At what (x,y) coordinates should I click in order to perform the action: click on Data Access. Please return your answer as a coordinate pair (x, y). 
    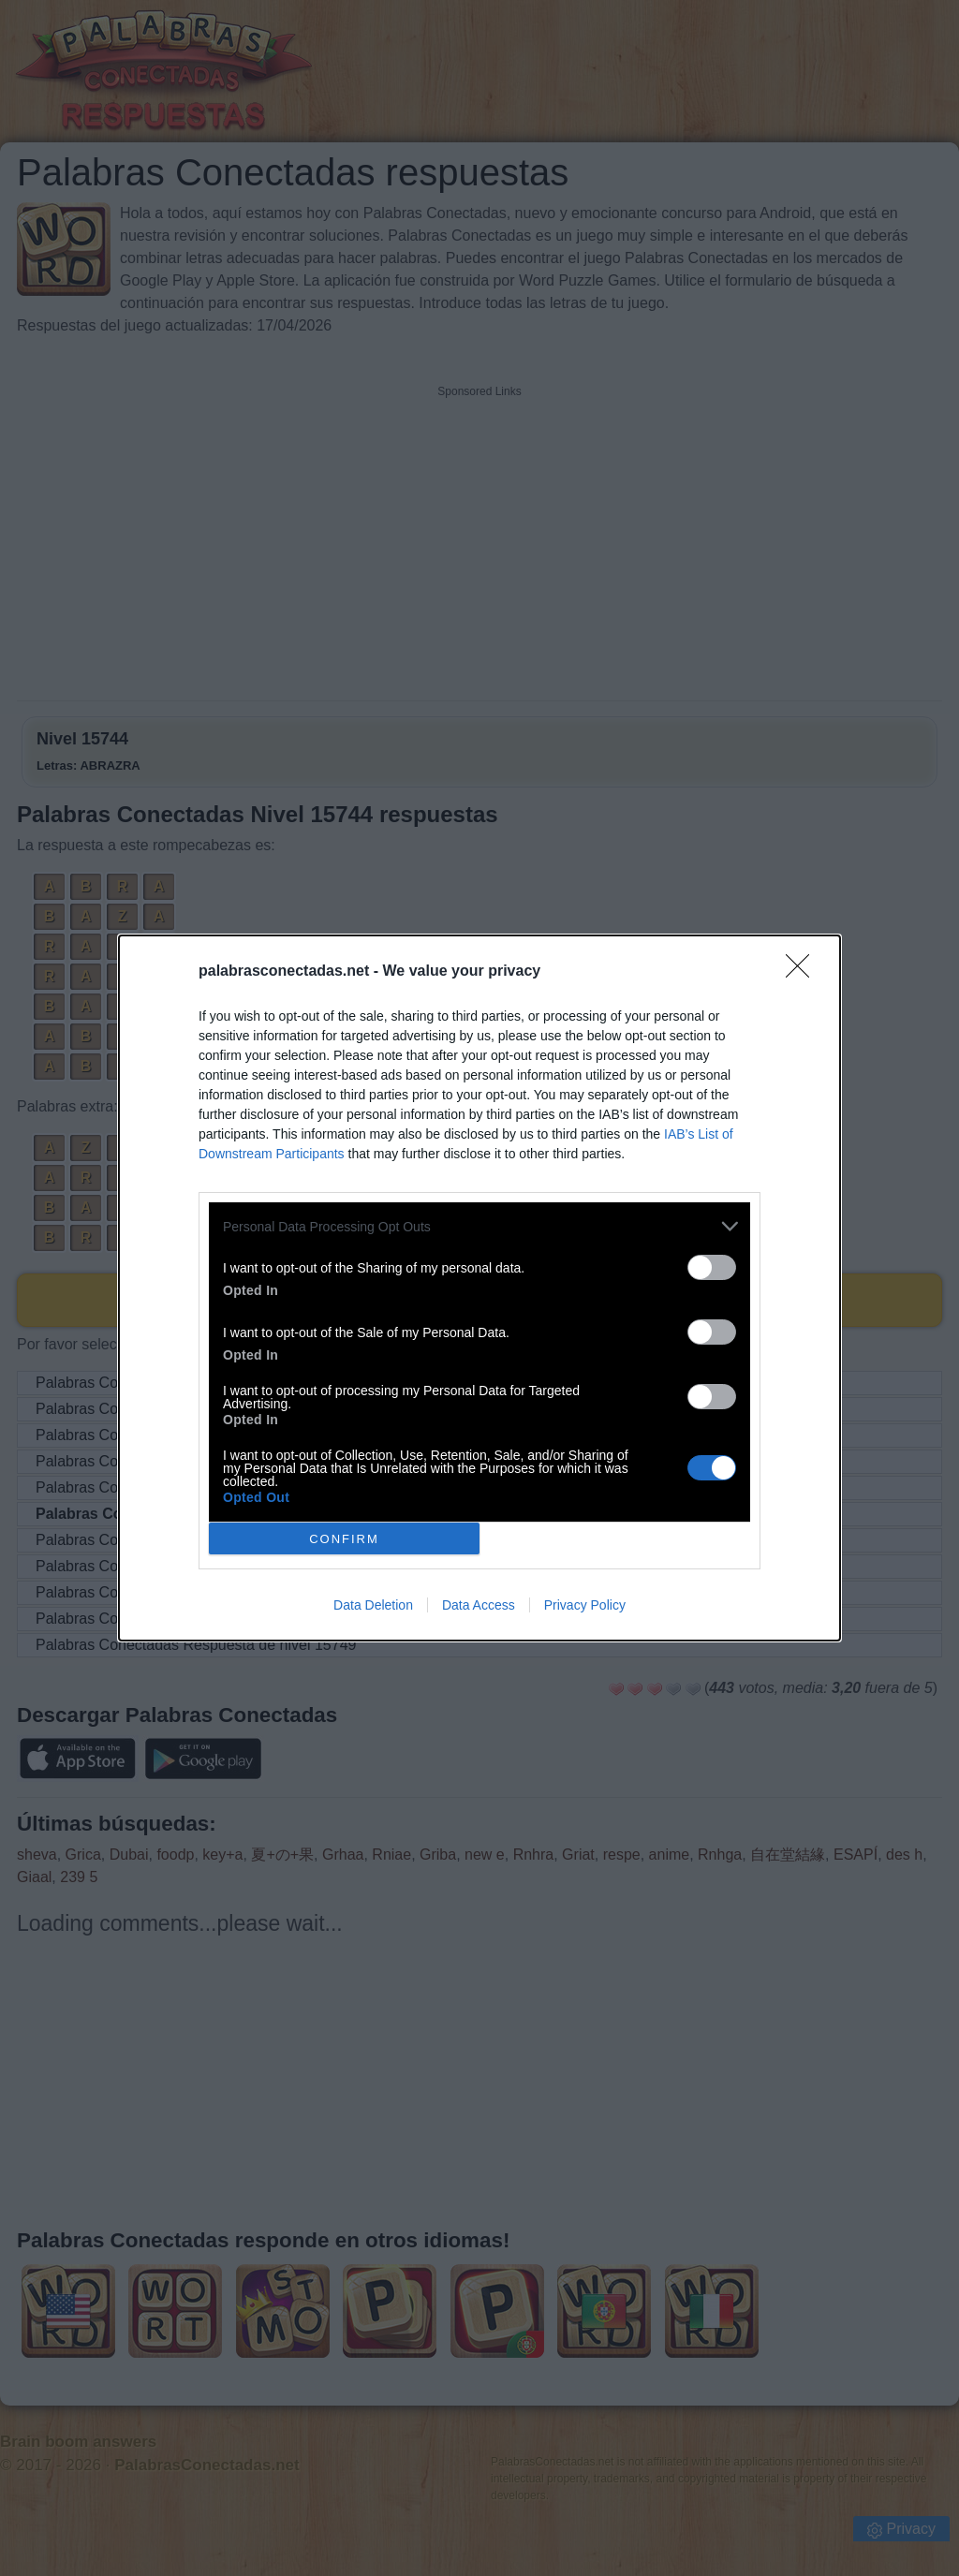
    Looking at the image, I should click on (478, 1604).